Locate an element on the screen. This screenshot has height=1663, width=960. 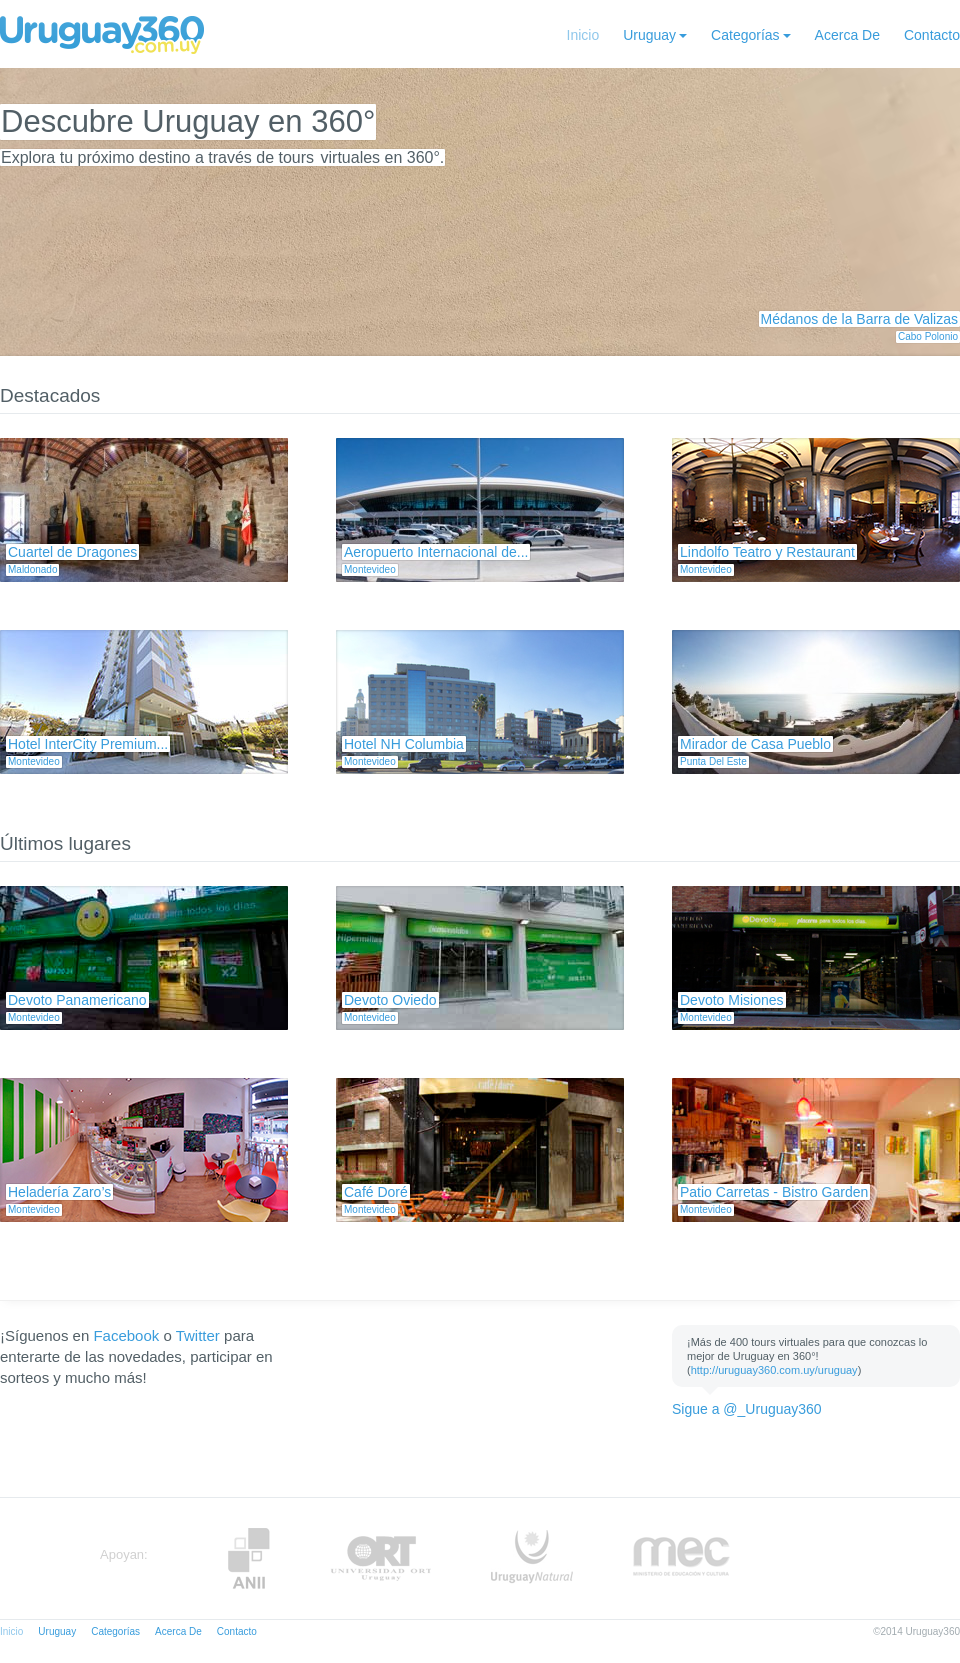
Uruguay is located at coordinates (649, 35).